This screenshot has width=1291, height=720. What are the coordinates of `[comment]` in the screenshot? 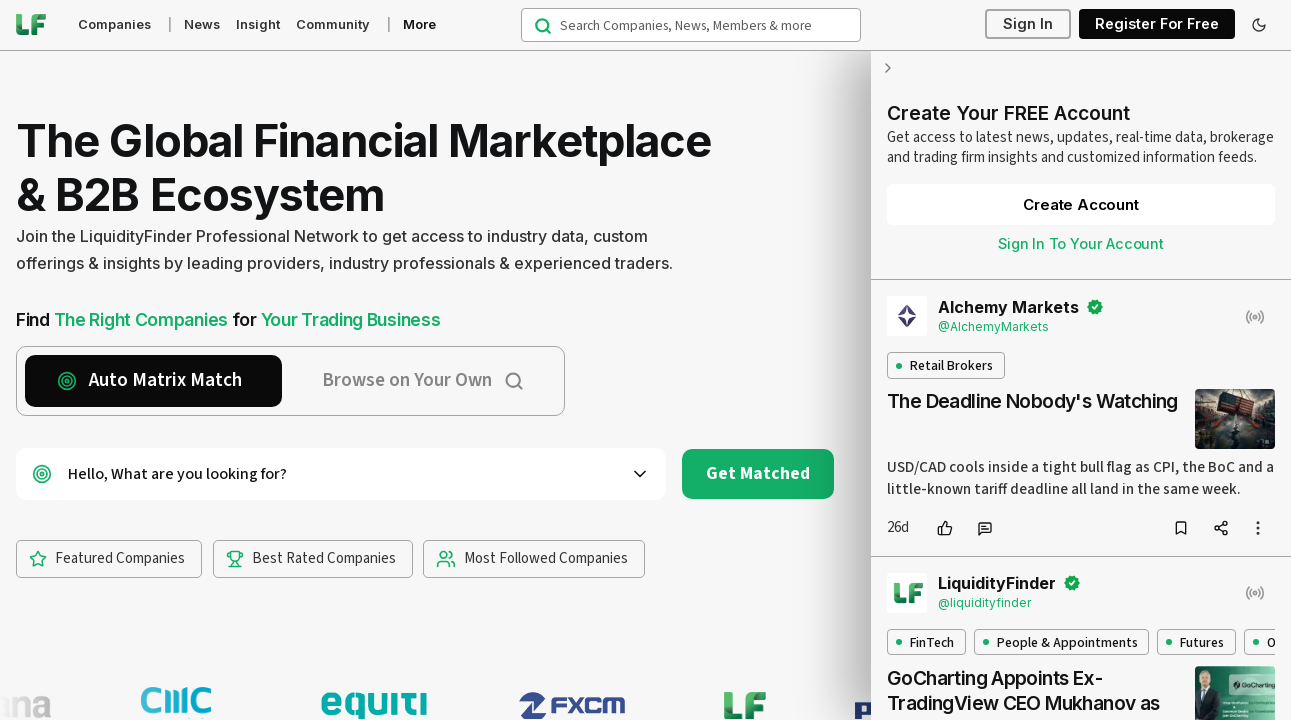 It's located at (985, 528).